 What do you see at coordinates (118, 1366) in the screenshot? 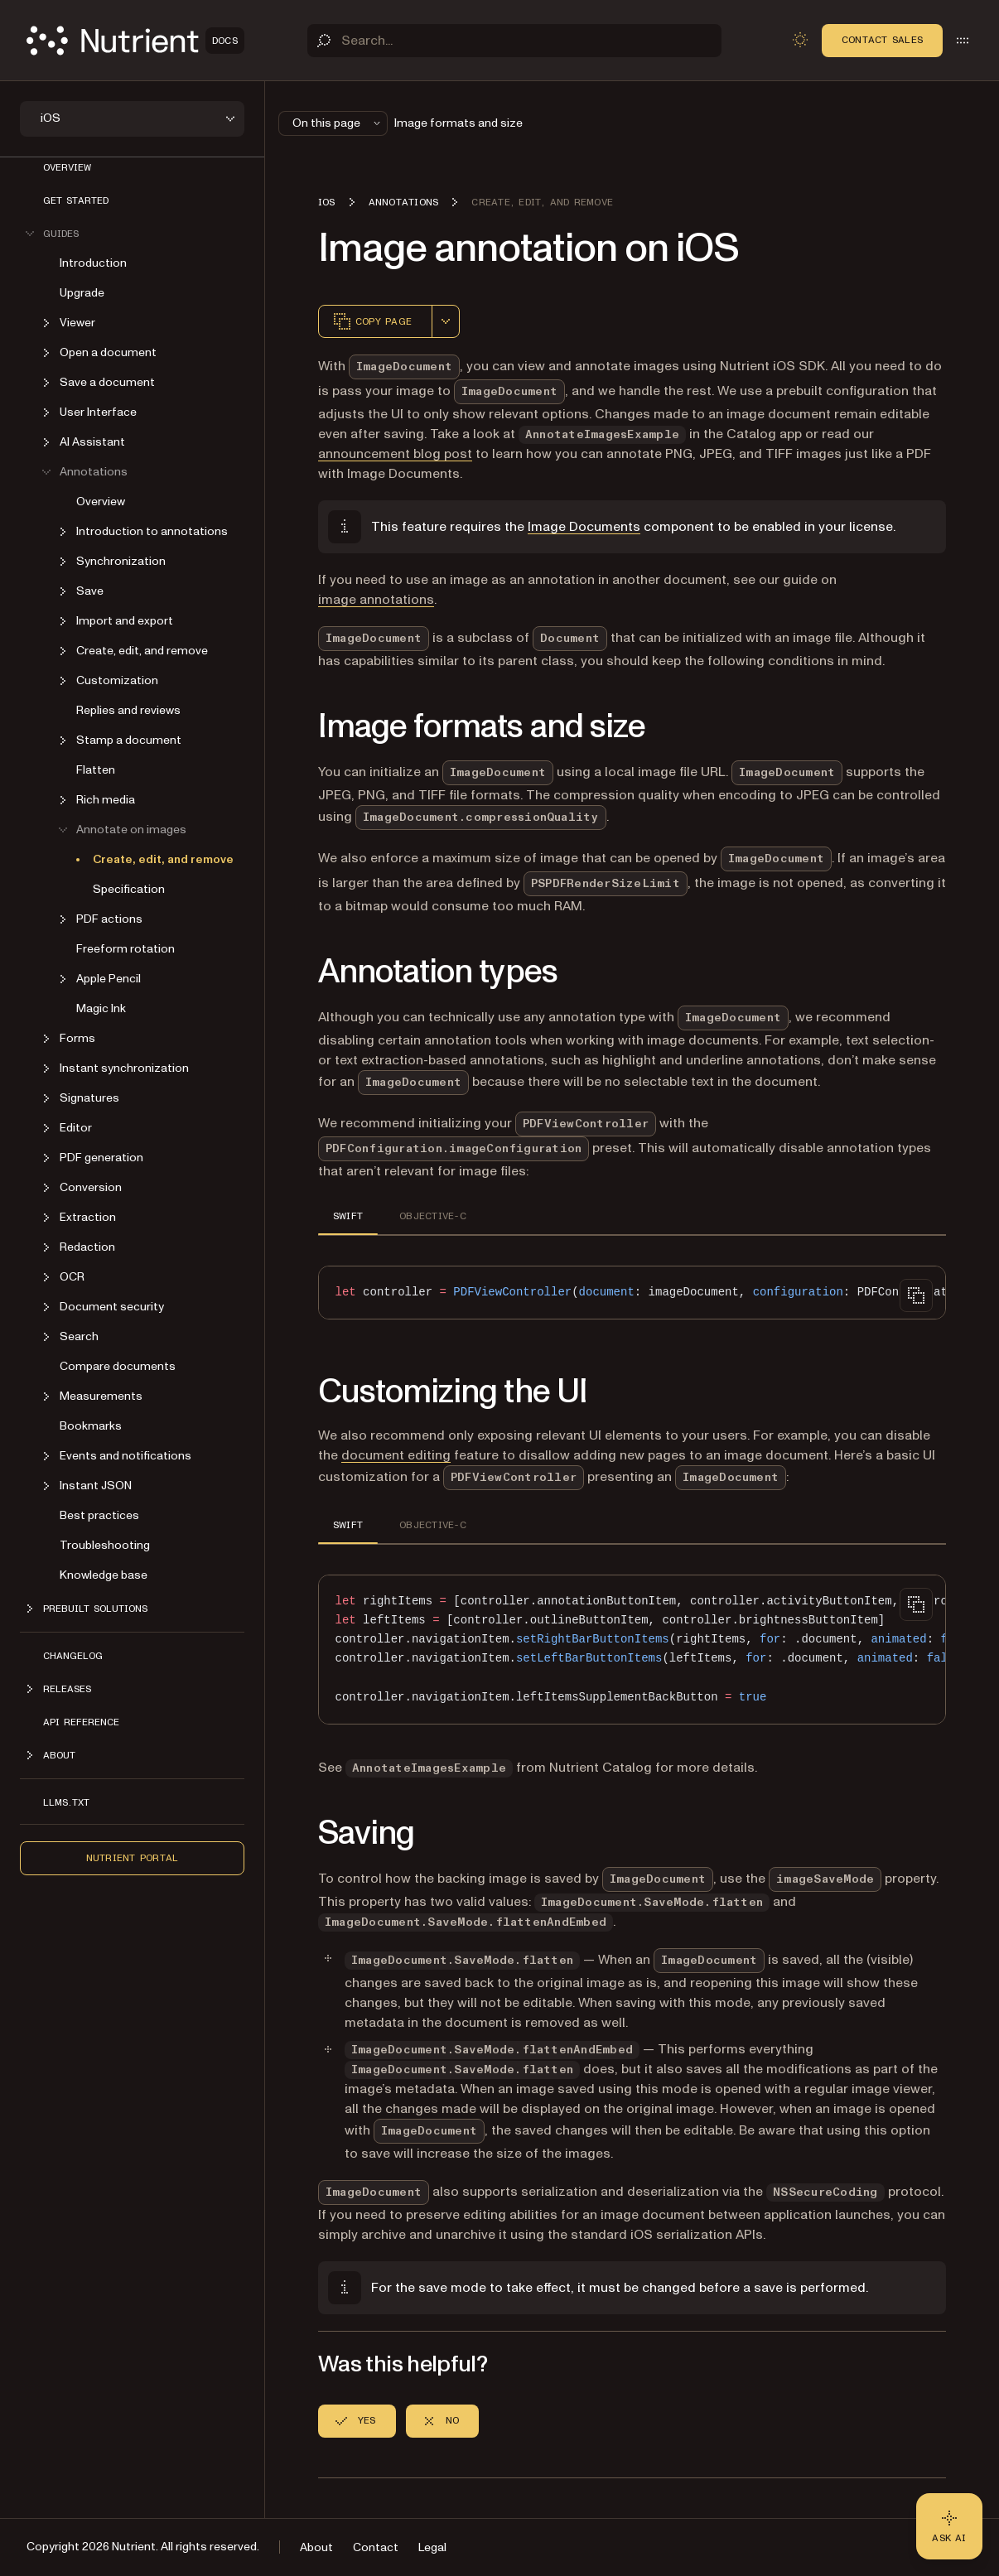
I see `Compare documents` at bounding box center [118, 1366].